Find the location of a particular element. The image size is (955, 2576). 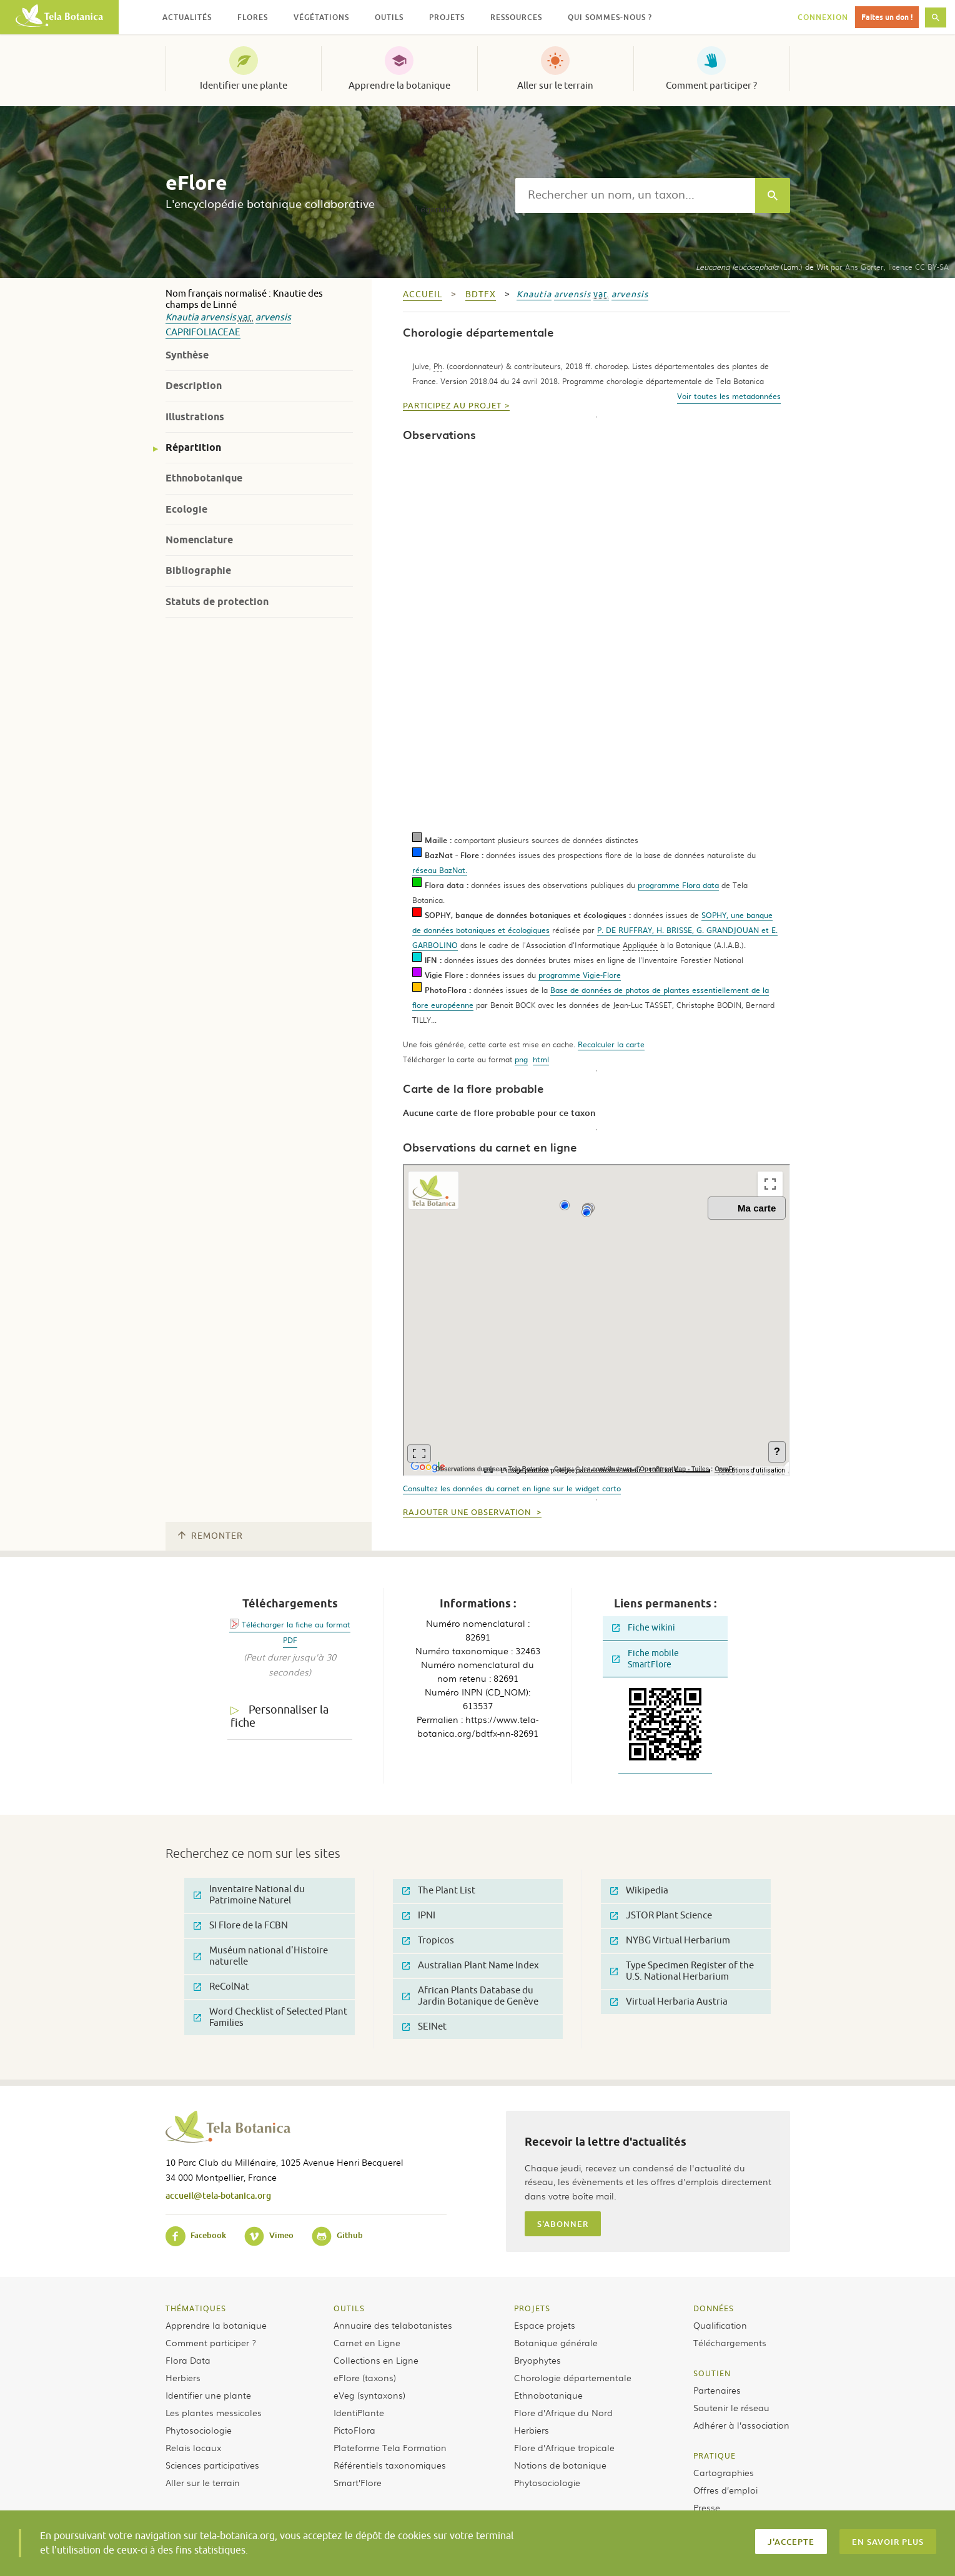

Participez au projet is located at coordinates (452, 406).